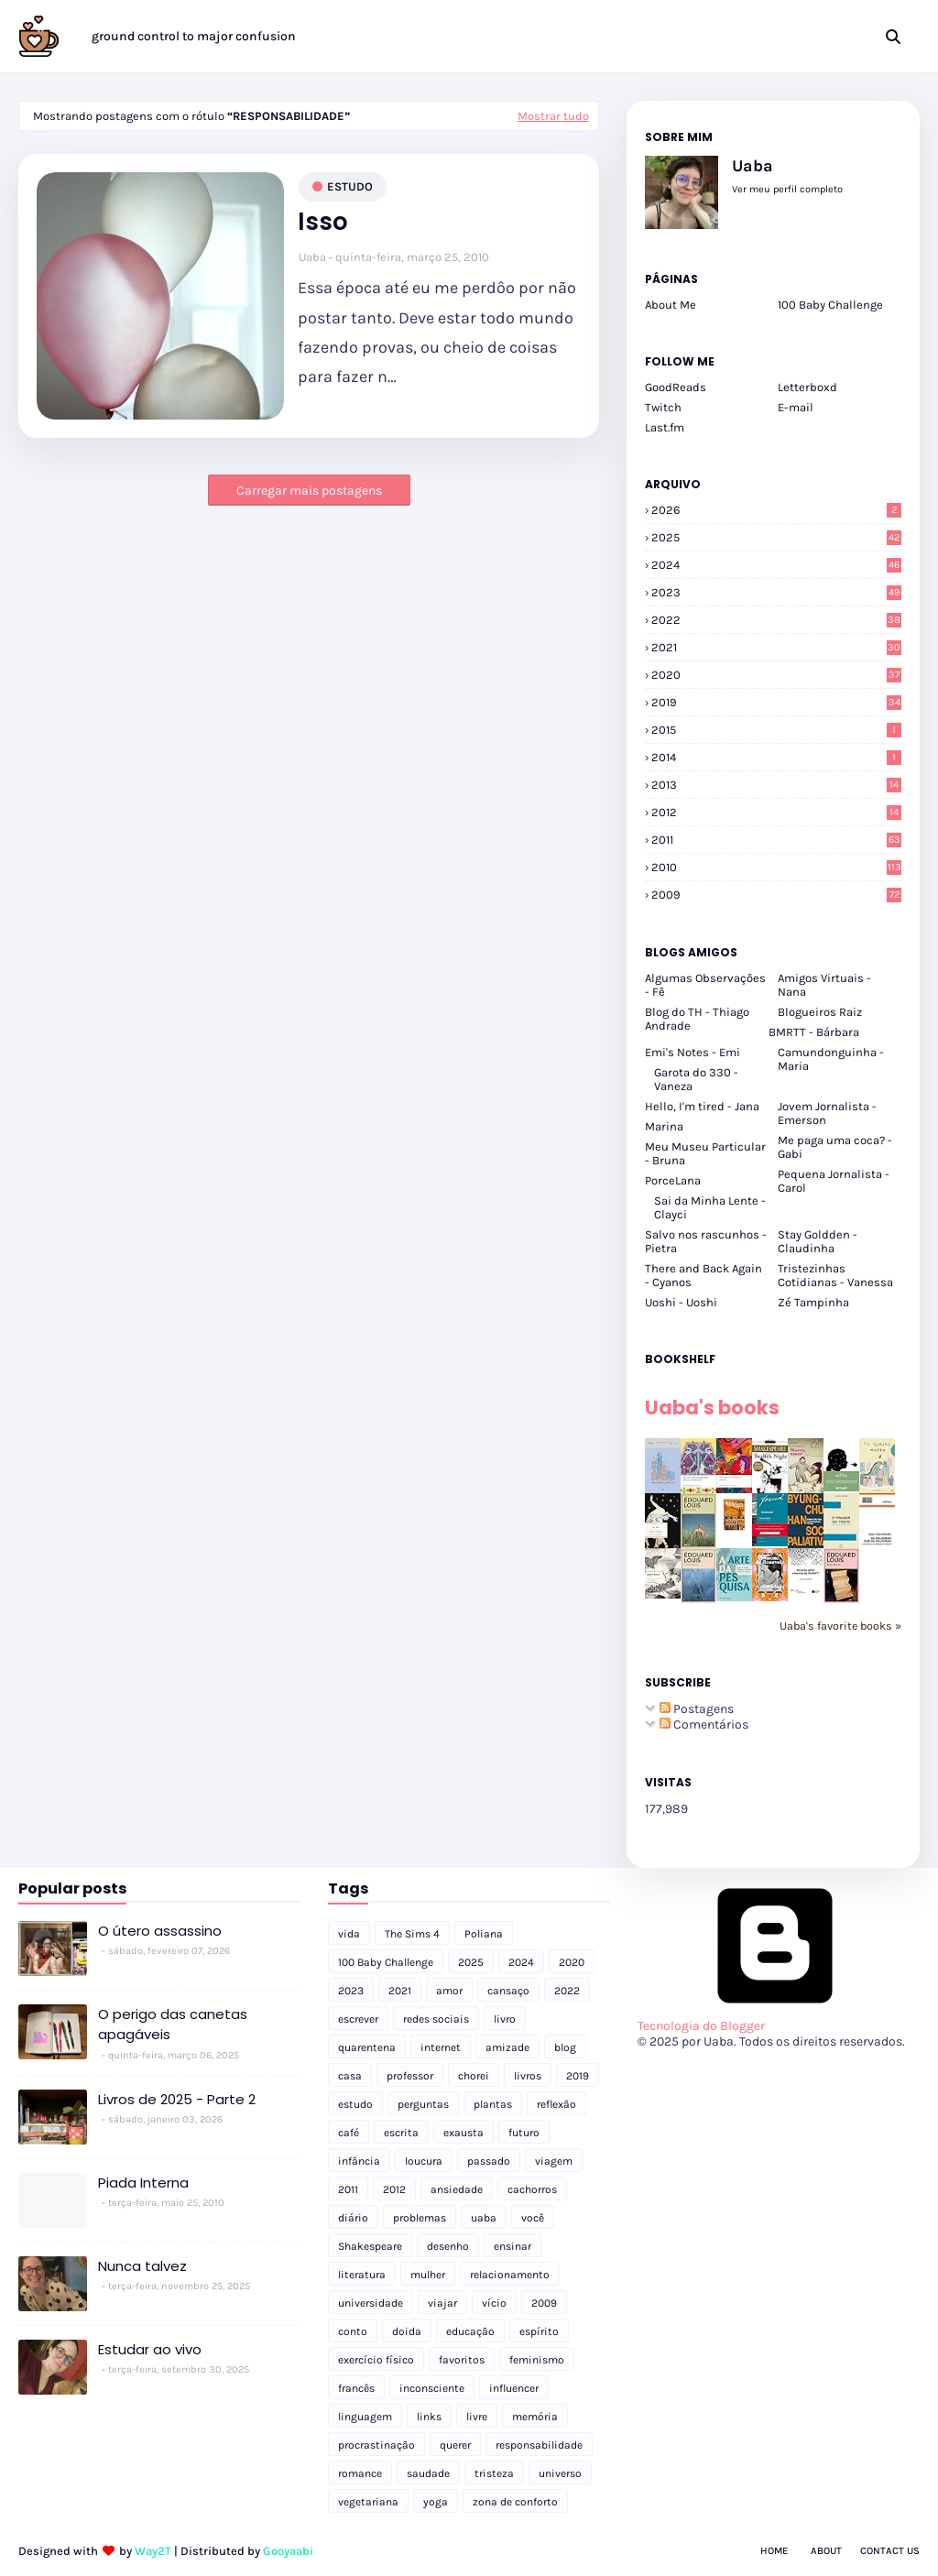 The width and height of the screenshot is (938, 2576). I want to click on querer, so click(455, 2445).